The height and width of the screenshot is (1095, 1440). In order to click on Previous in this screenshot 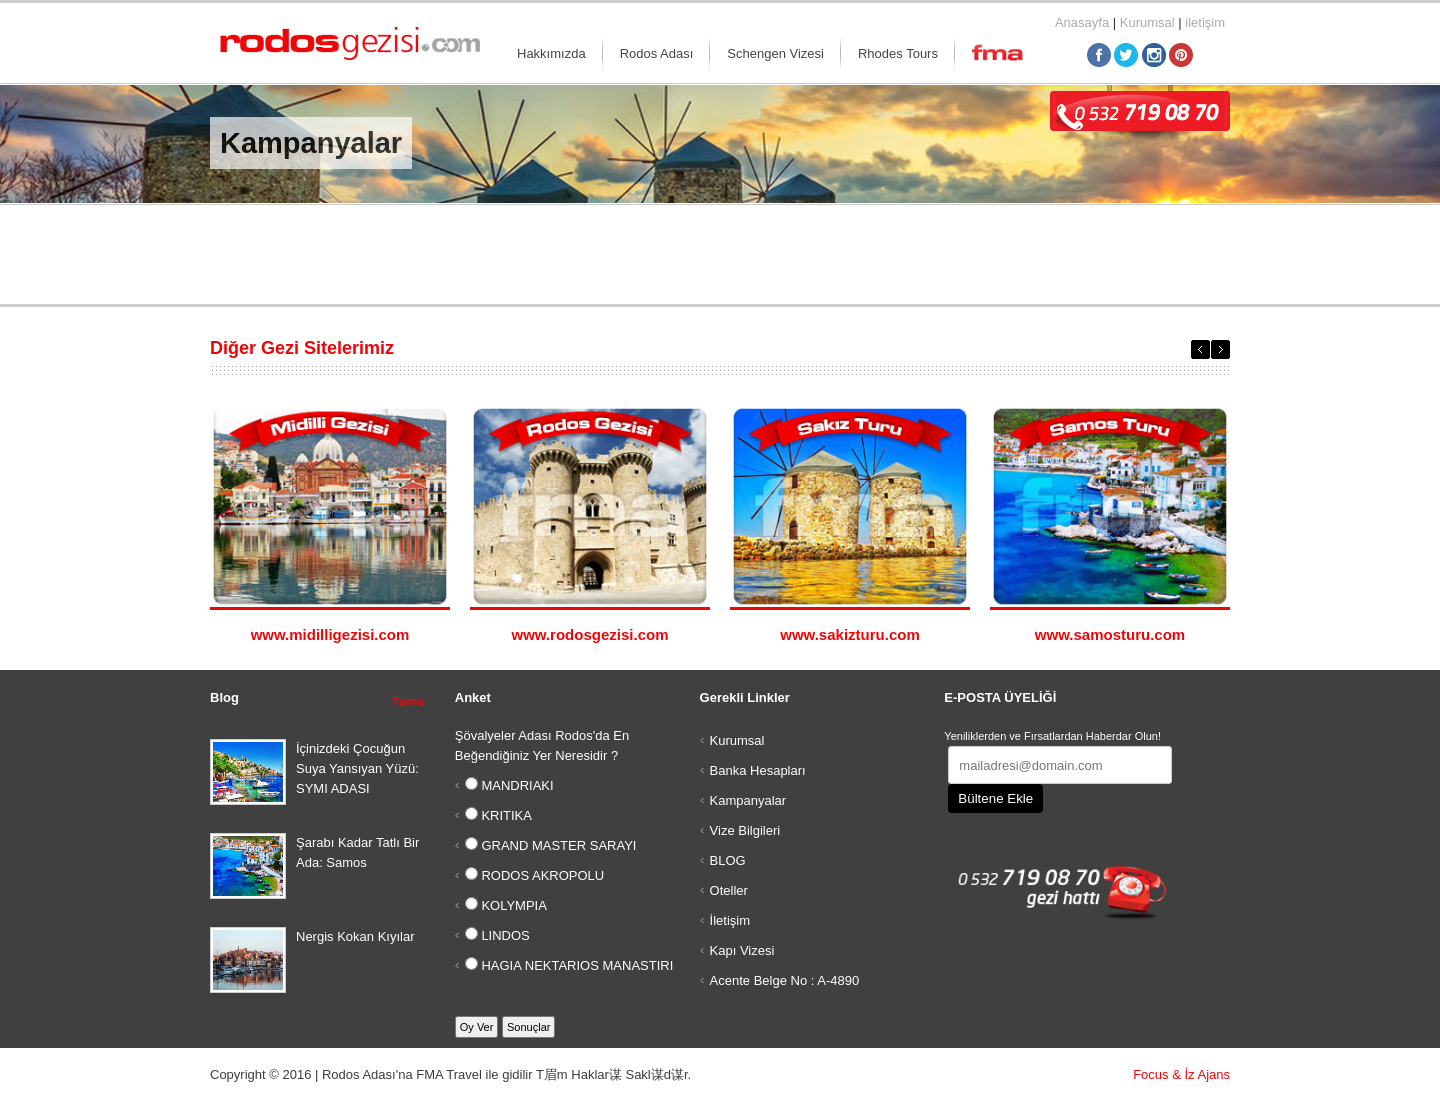, I will do `click(1200, 349)`.